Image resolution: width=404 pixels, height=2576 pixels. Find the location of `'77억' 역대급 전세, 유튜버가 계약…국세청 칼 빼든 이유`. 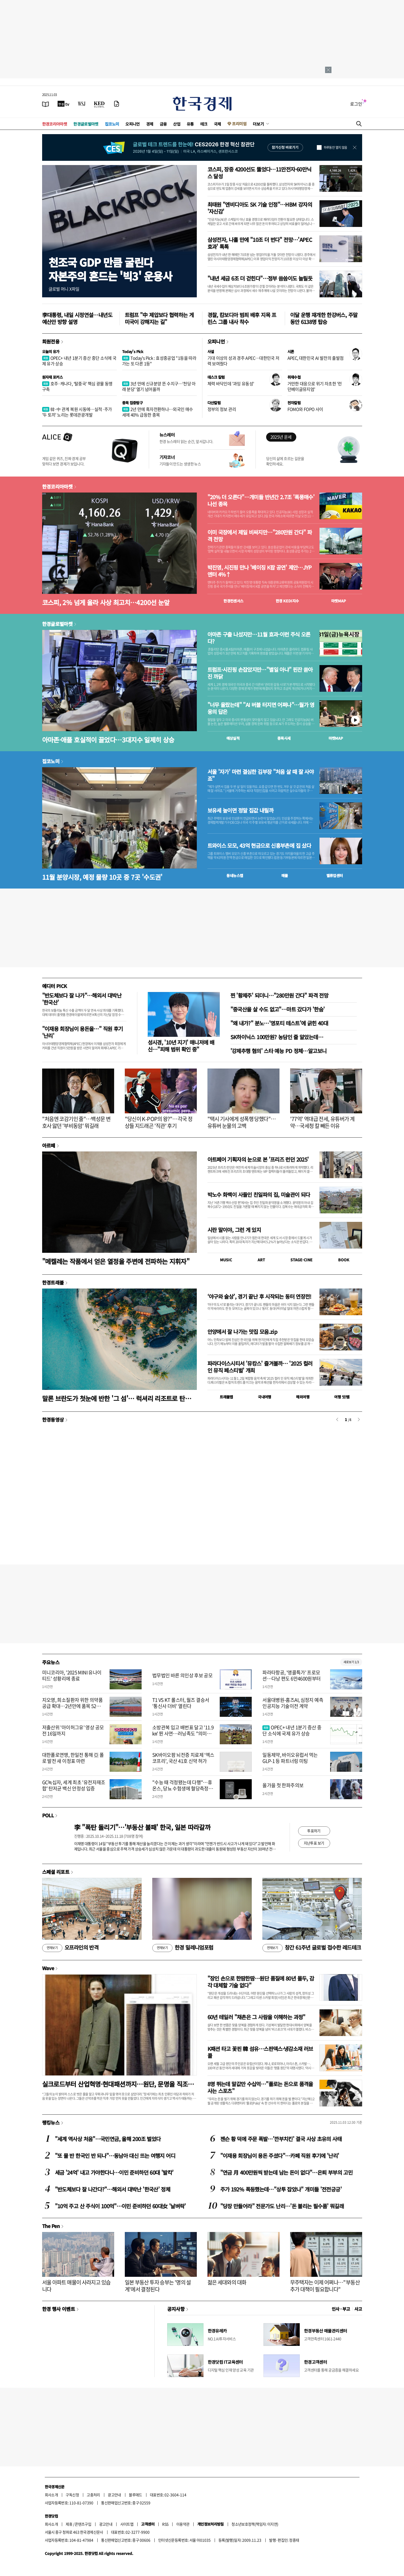

'77억' 역대급 전세, 유튜버가 계약…국세청 칼 빼든 이유 is located at coordinates (322, 1122).